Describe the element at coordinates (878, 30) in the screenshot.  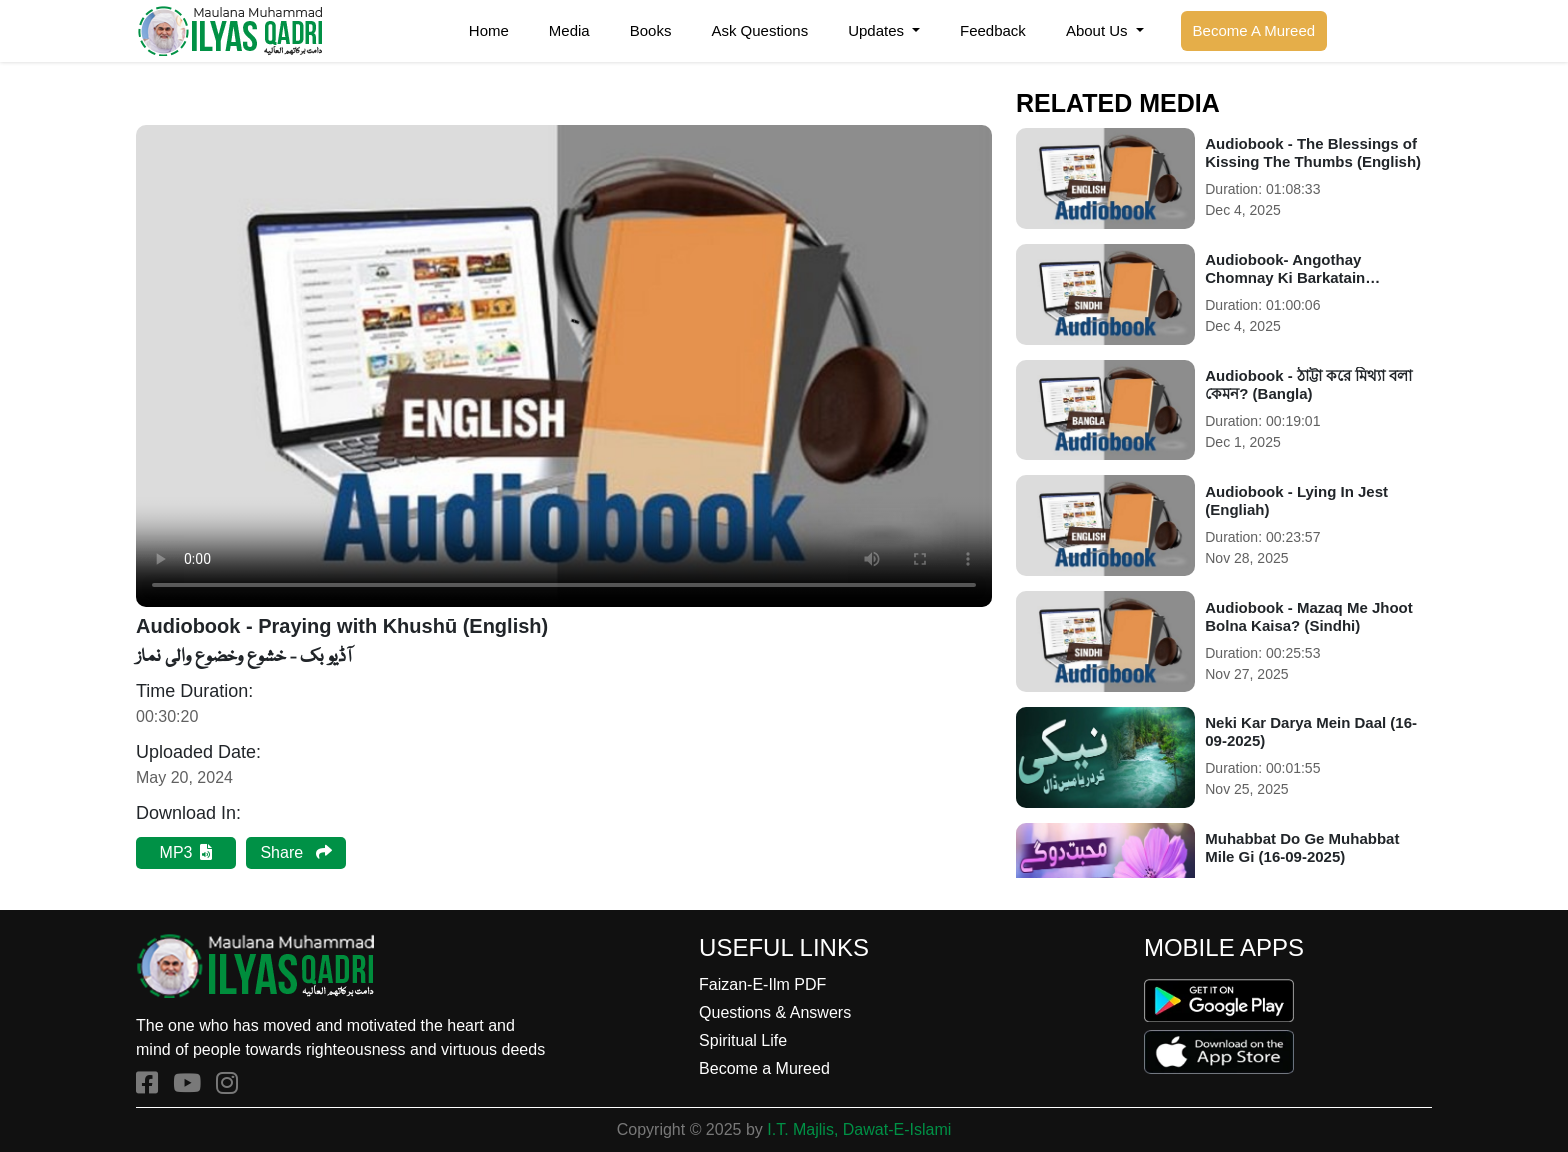
I see `Updates [button]` at that location.